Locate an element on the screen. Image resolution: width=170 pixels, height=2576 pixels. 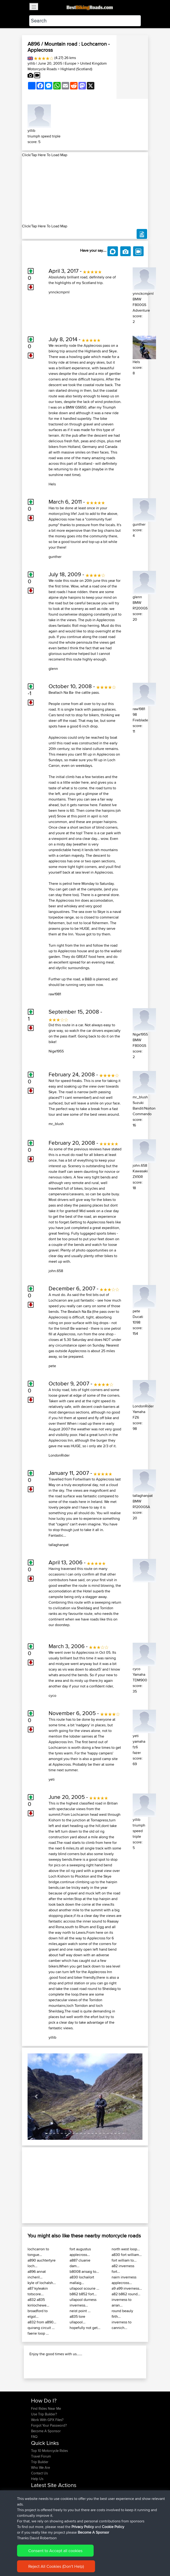
mr_blush is located at coordinates (56, 1123).